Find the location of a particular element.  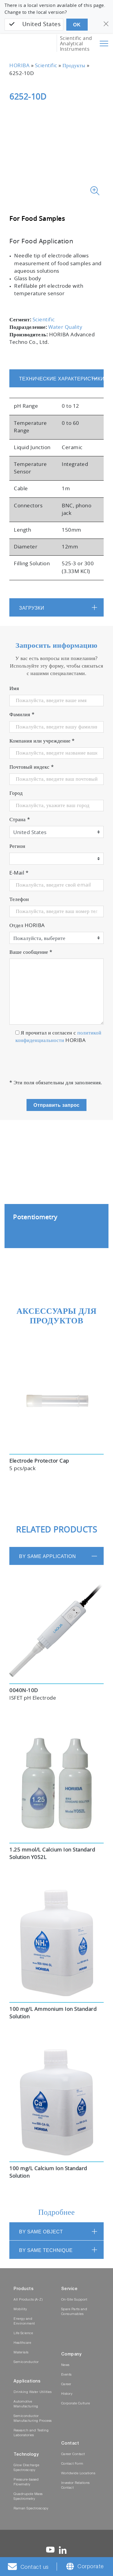

Raman Spectroscopy is located at coordinates (31, 2508).